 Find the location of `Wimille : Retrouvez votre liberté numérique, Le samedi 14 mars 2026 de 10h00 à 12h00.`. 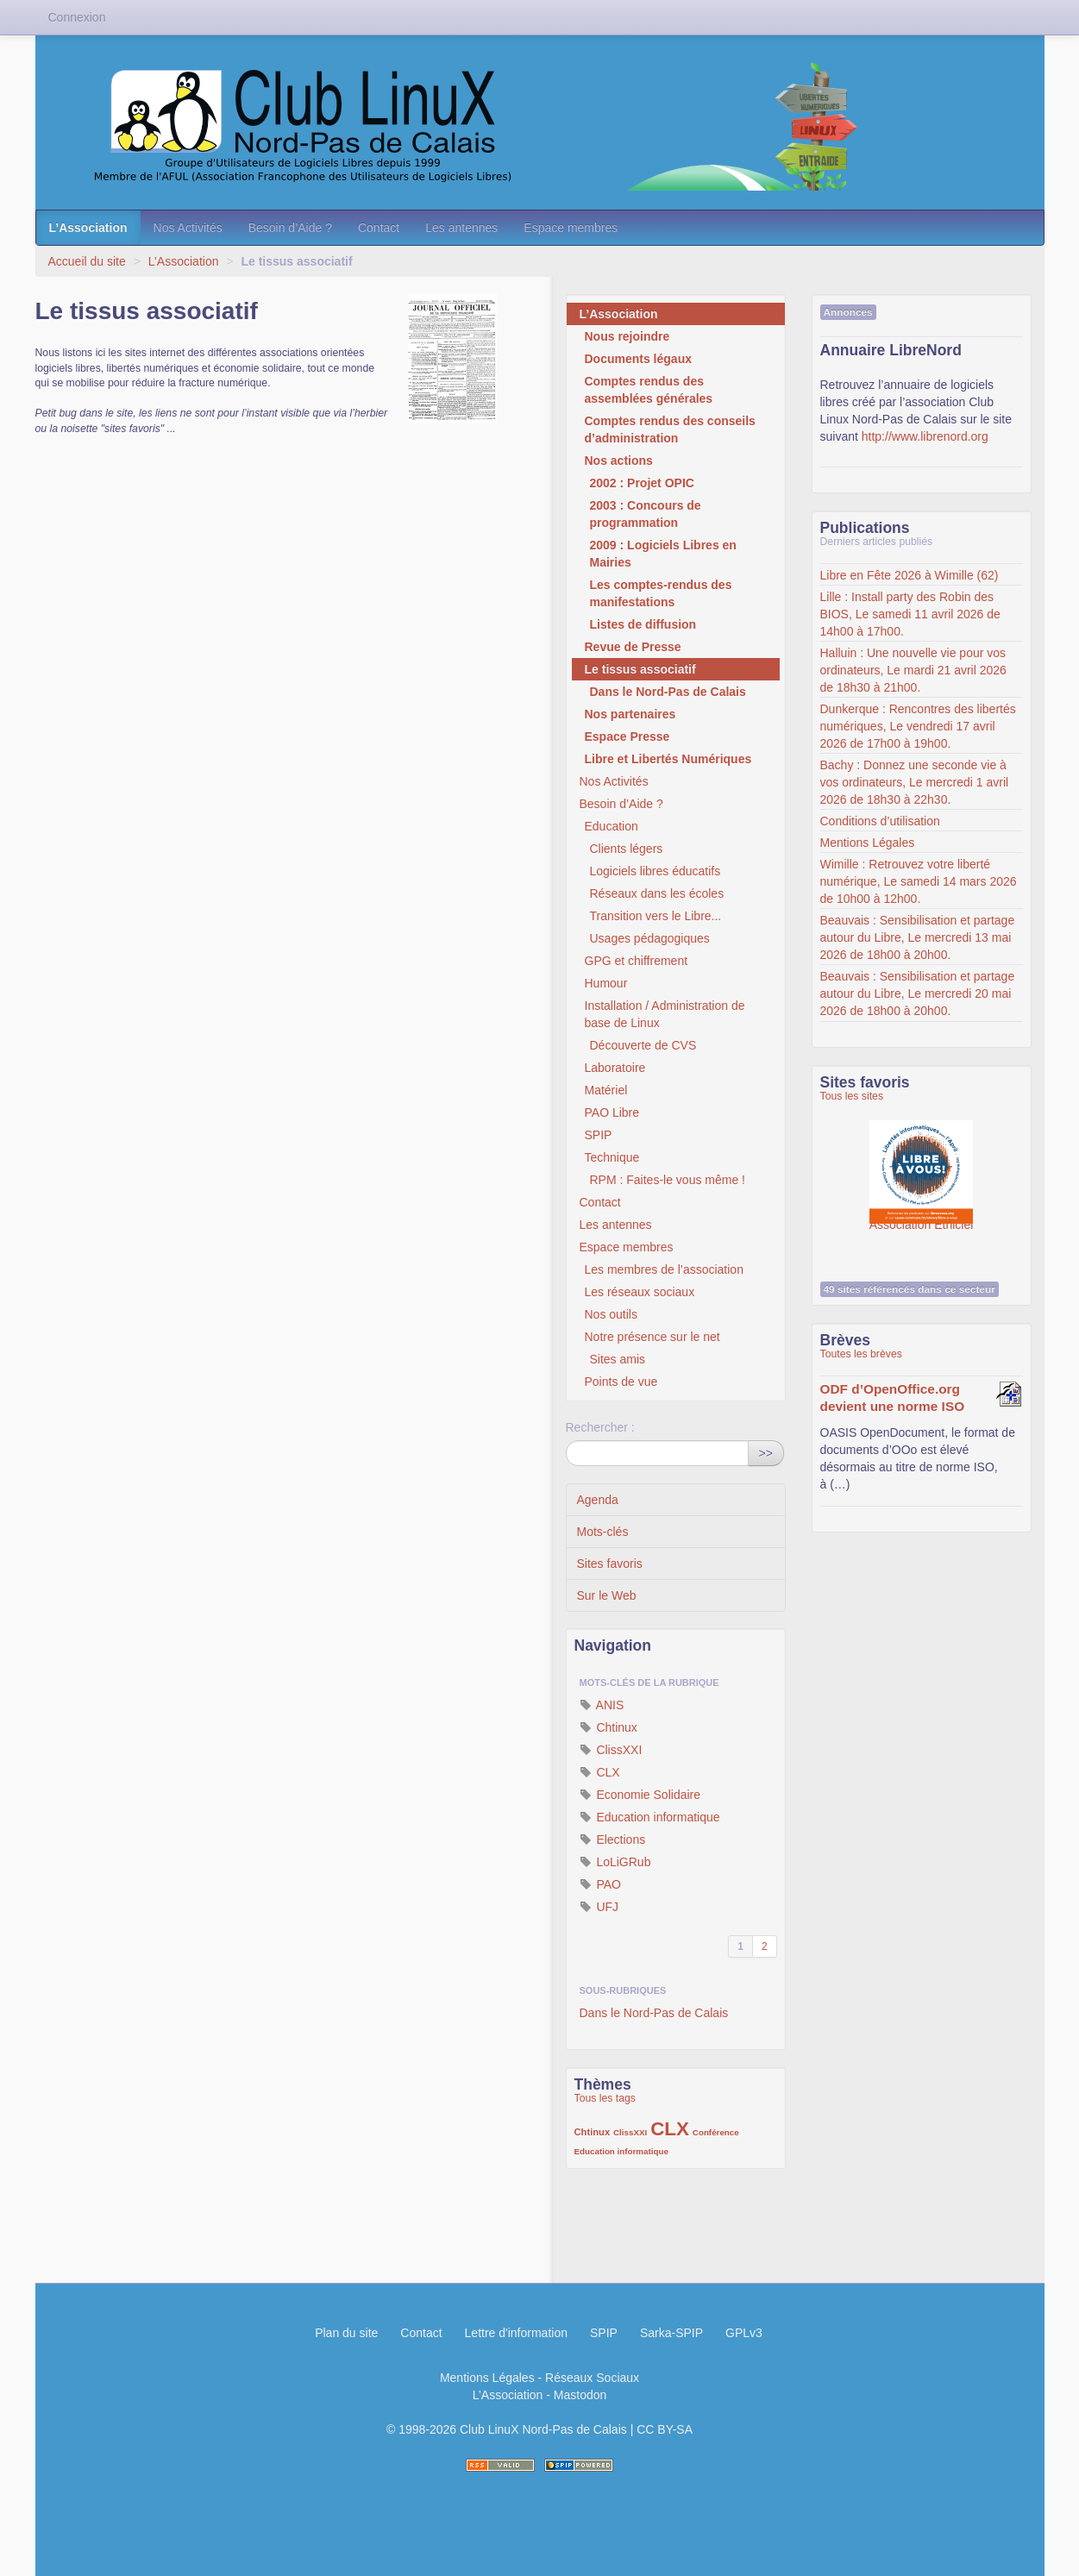

Wimille : Retrouvez votre liberté numérique, Le samedi 14 mars 2026 de 10h00 à 12h00. is located at coordinates (918, 881).